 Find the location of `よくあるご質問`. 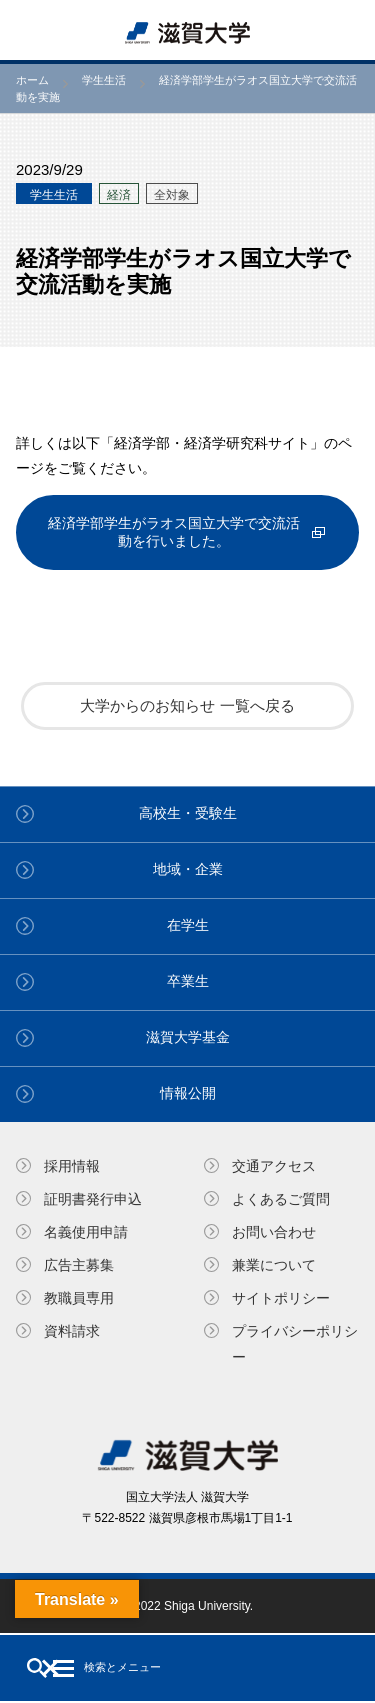

よくあるご質問 is located at coordinates (281, 1199).